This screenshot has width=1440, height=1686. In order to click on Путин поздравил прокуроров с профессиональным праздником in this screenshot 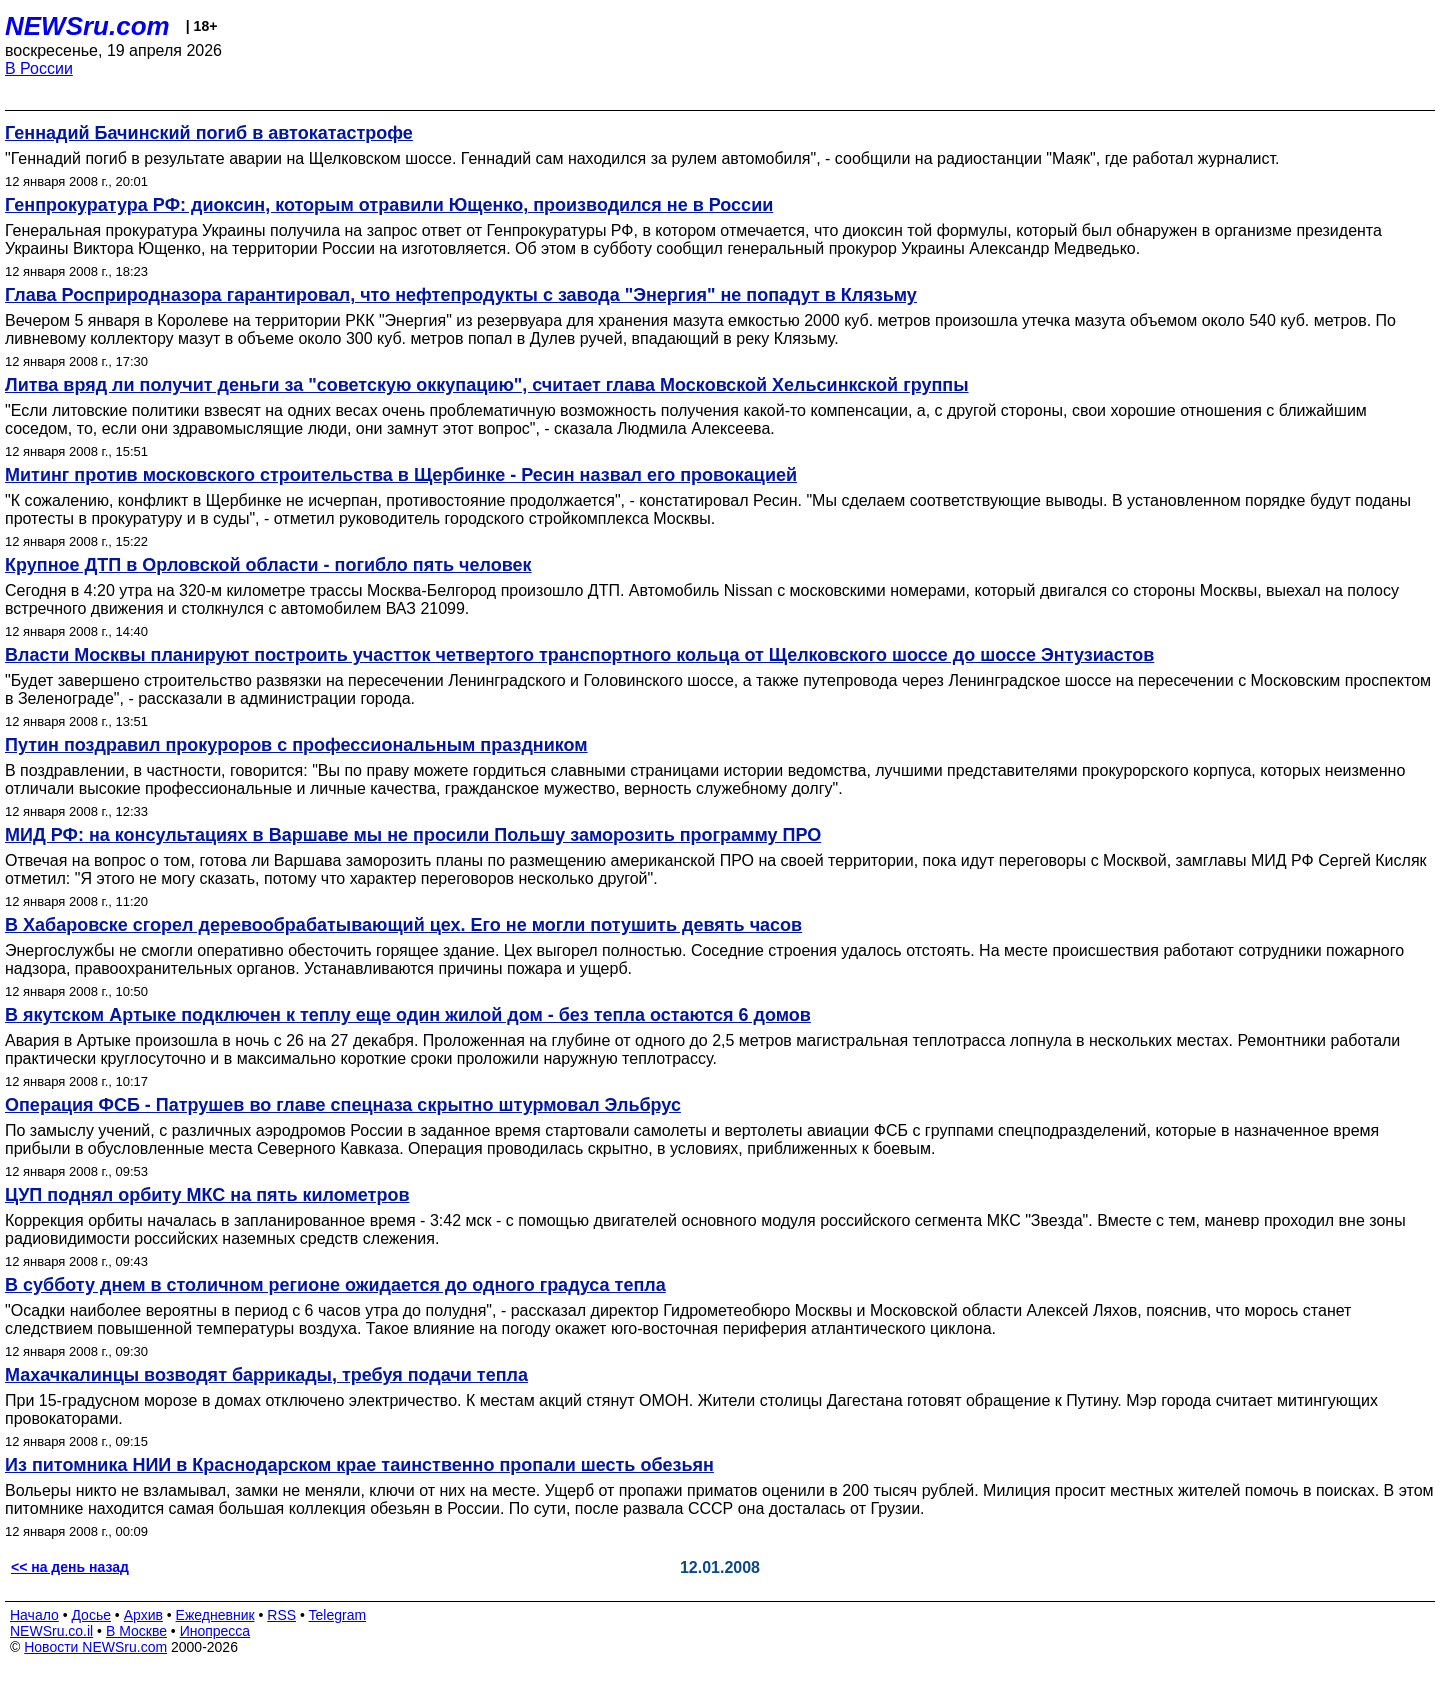, I will do `click(296, 745)`.